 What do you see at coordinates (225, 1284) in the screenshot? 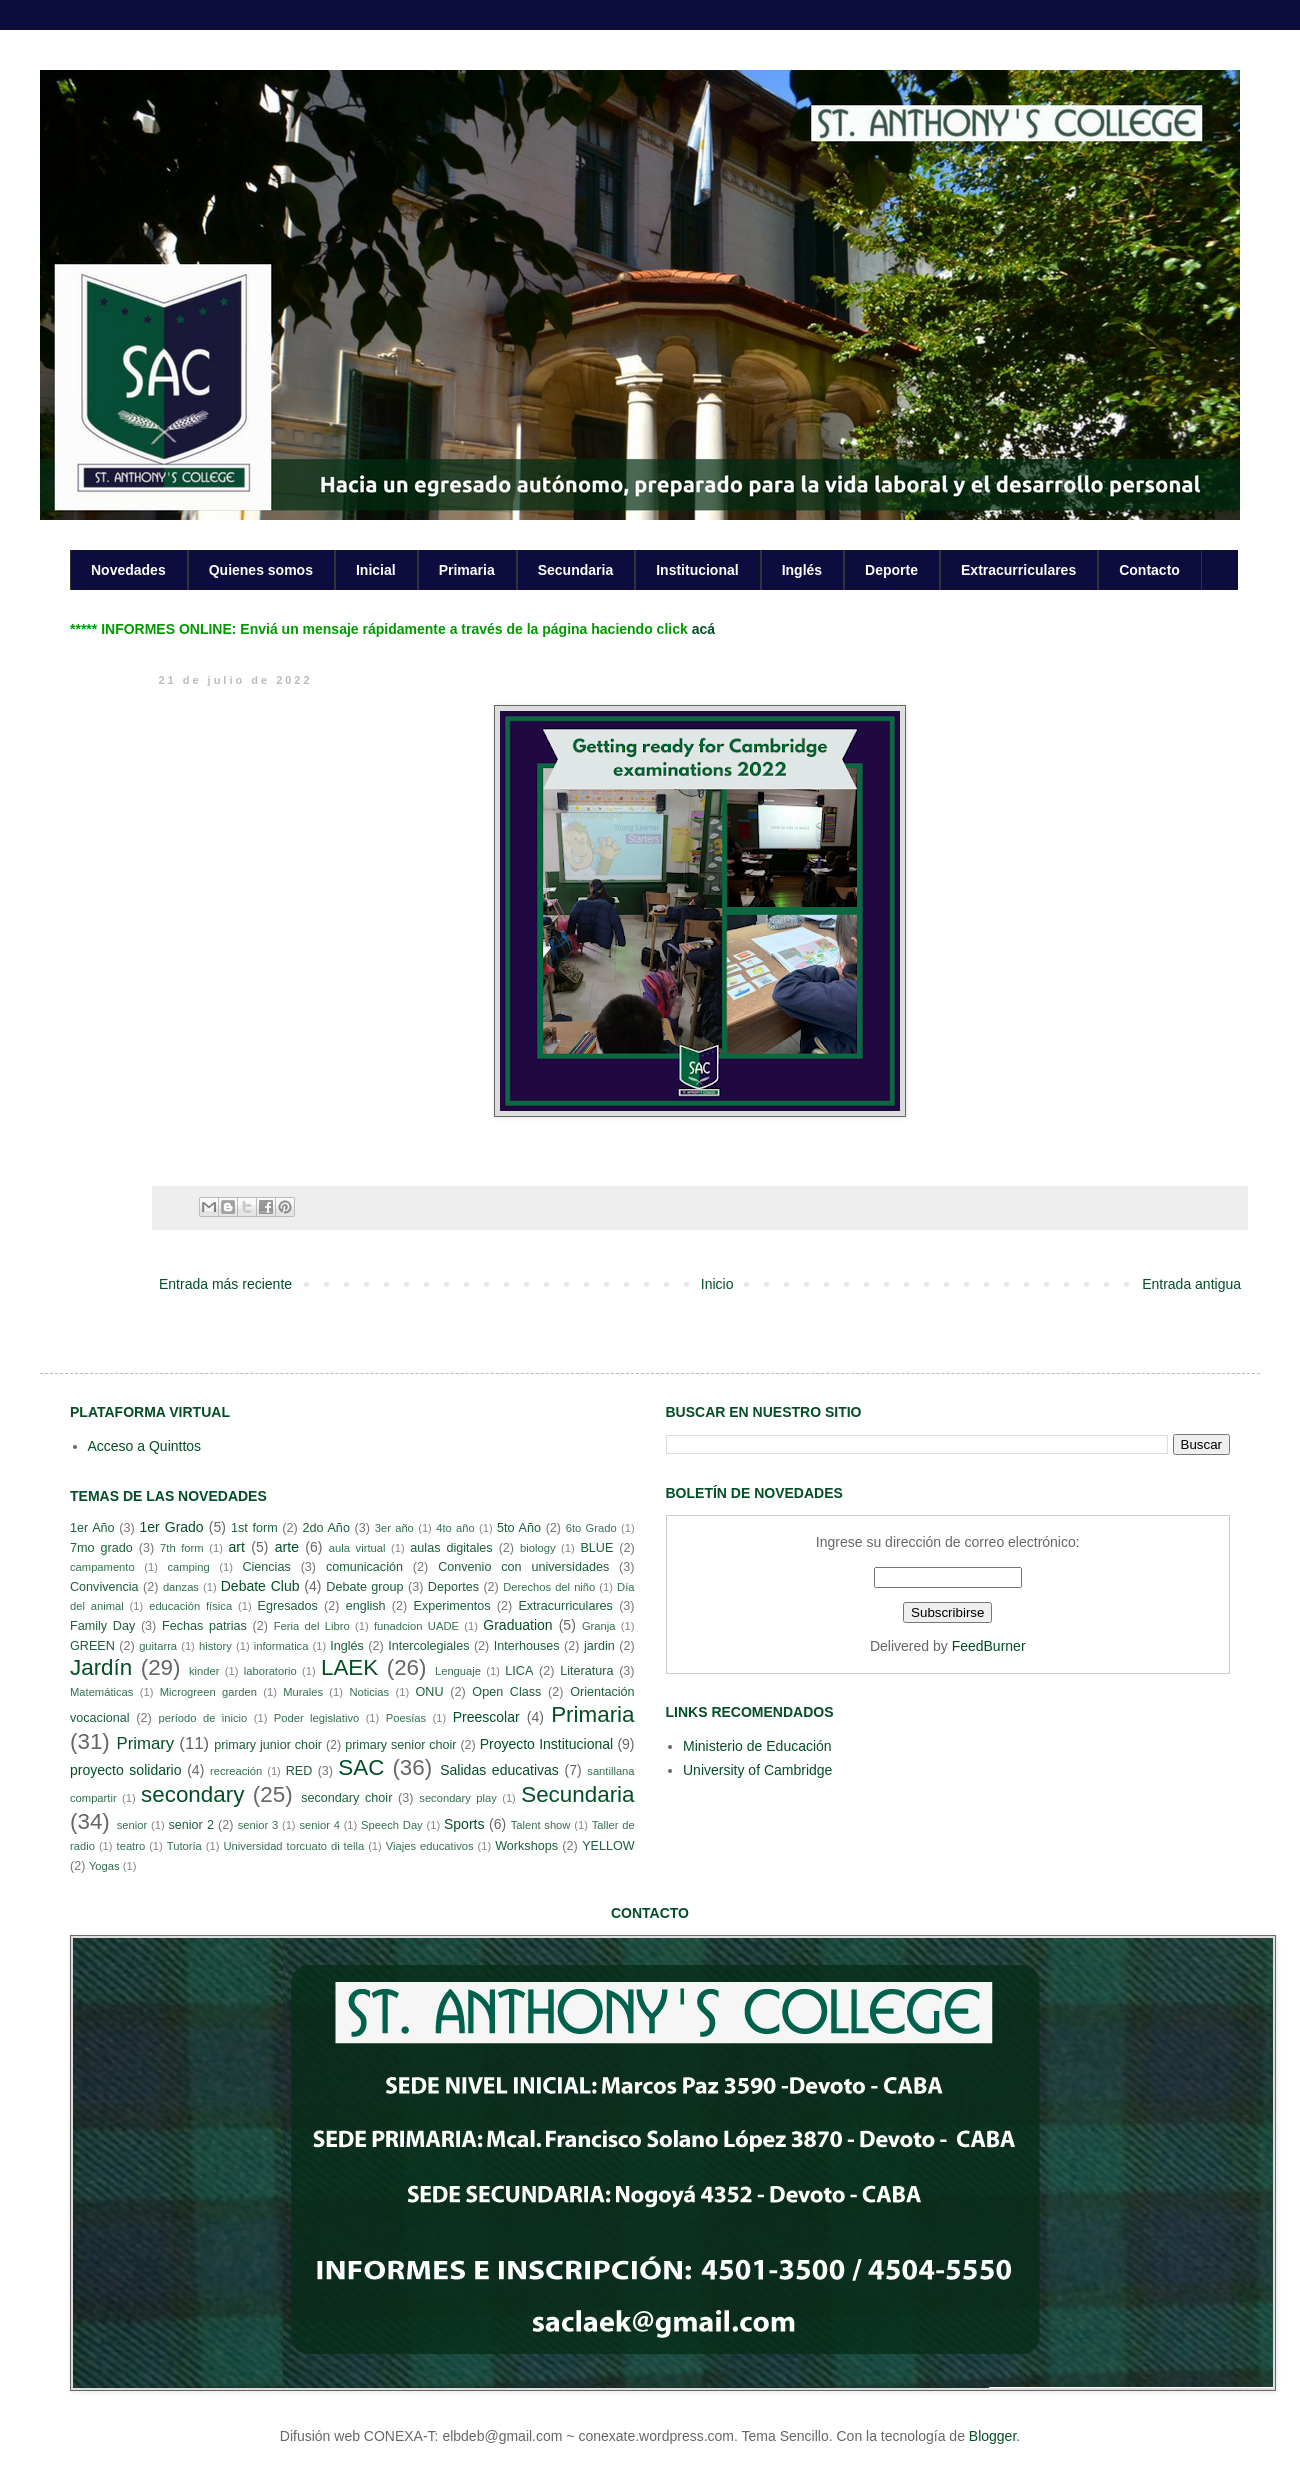
I see `Entrada más reciente` at bounding box center [225, 1284].